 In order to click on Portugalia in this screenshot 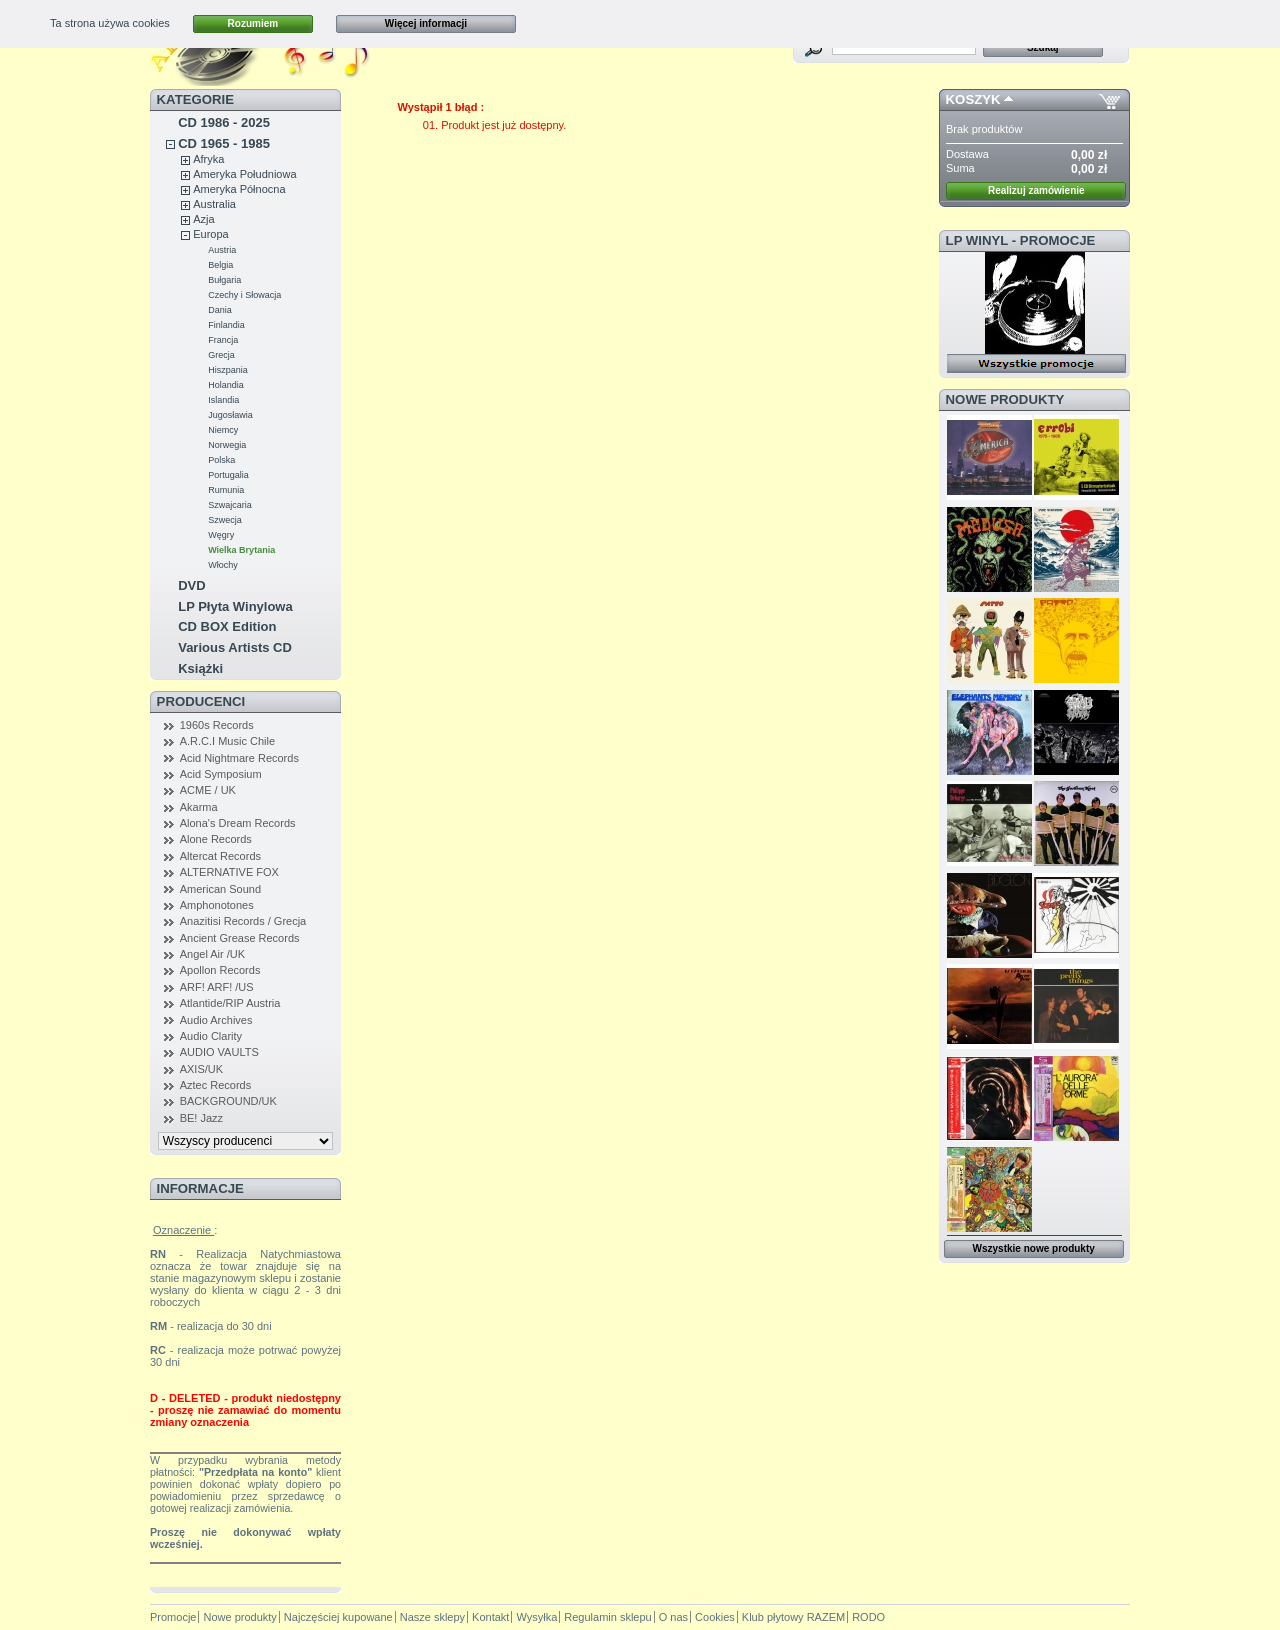, I will do `click(228, 475)`.